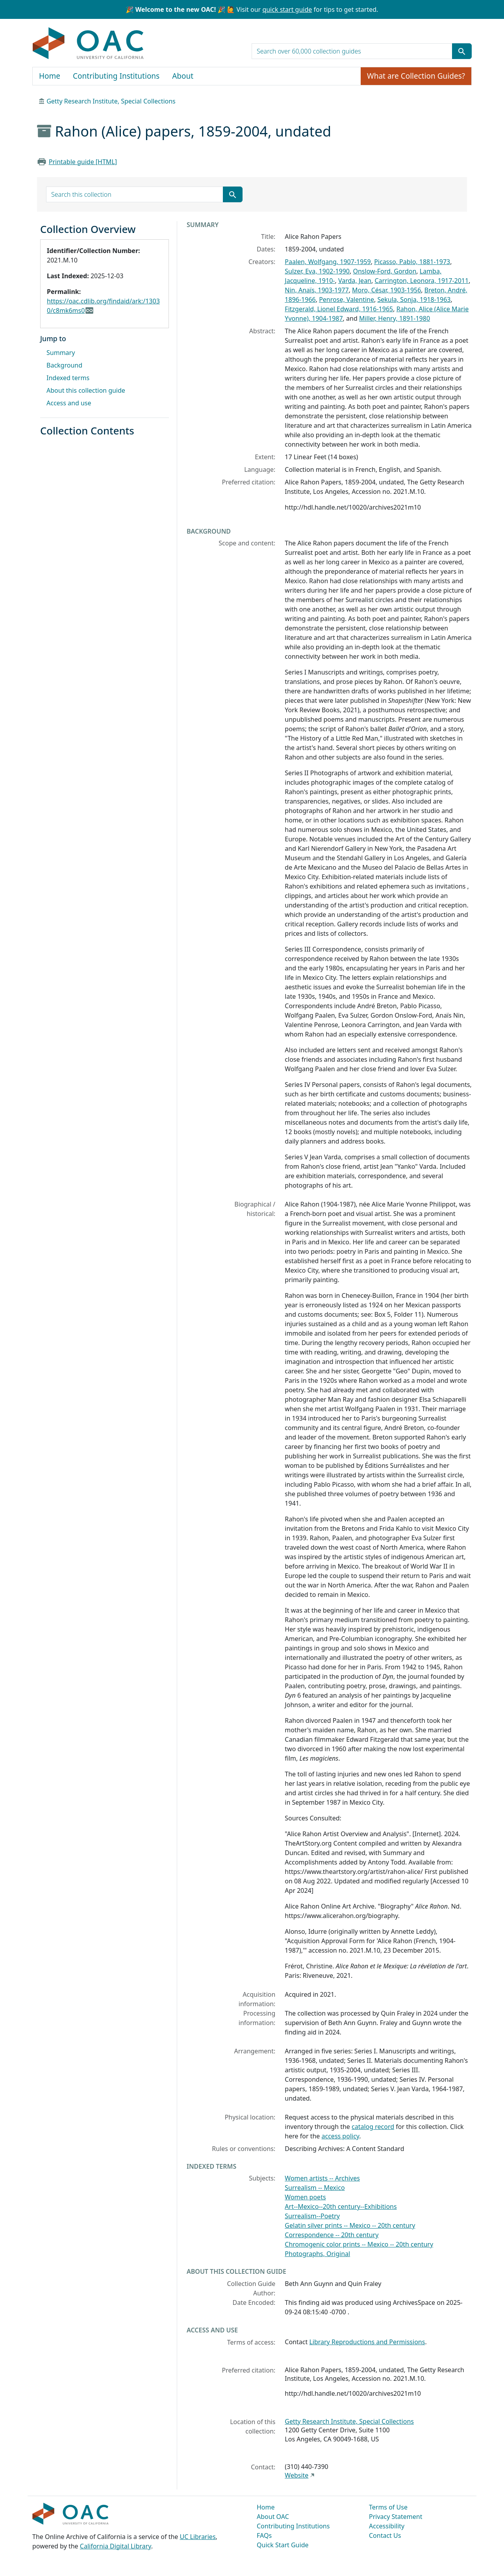 This screenshot has width=504, height=2576. What do you see at coordinates (88, 44) in the screenshot?
I see `OAC` at bounding box center [88, 44].